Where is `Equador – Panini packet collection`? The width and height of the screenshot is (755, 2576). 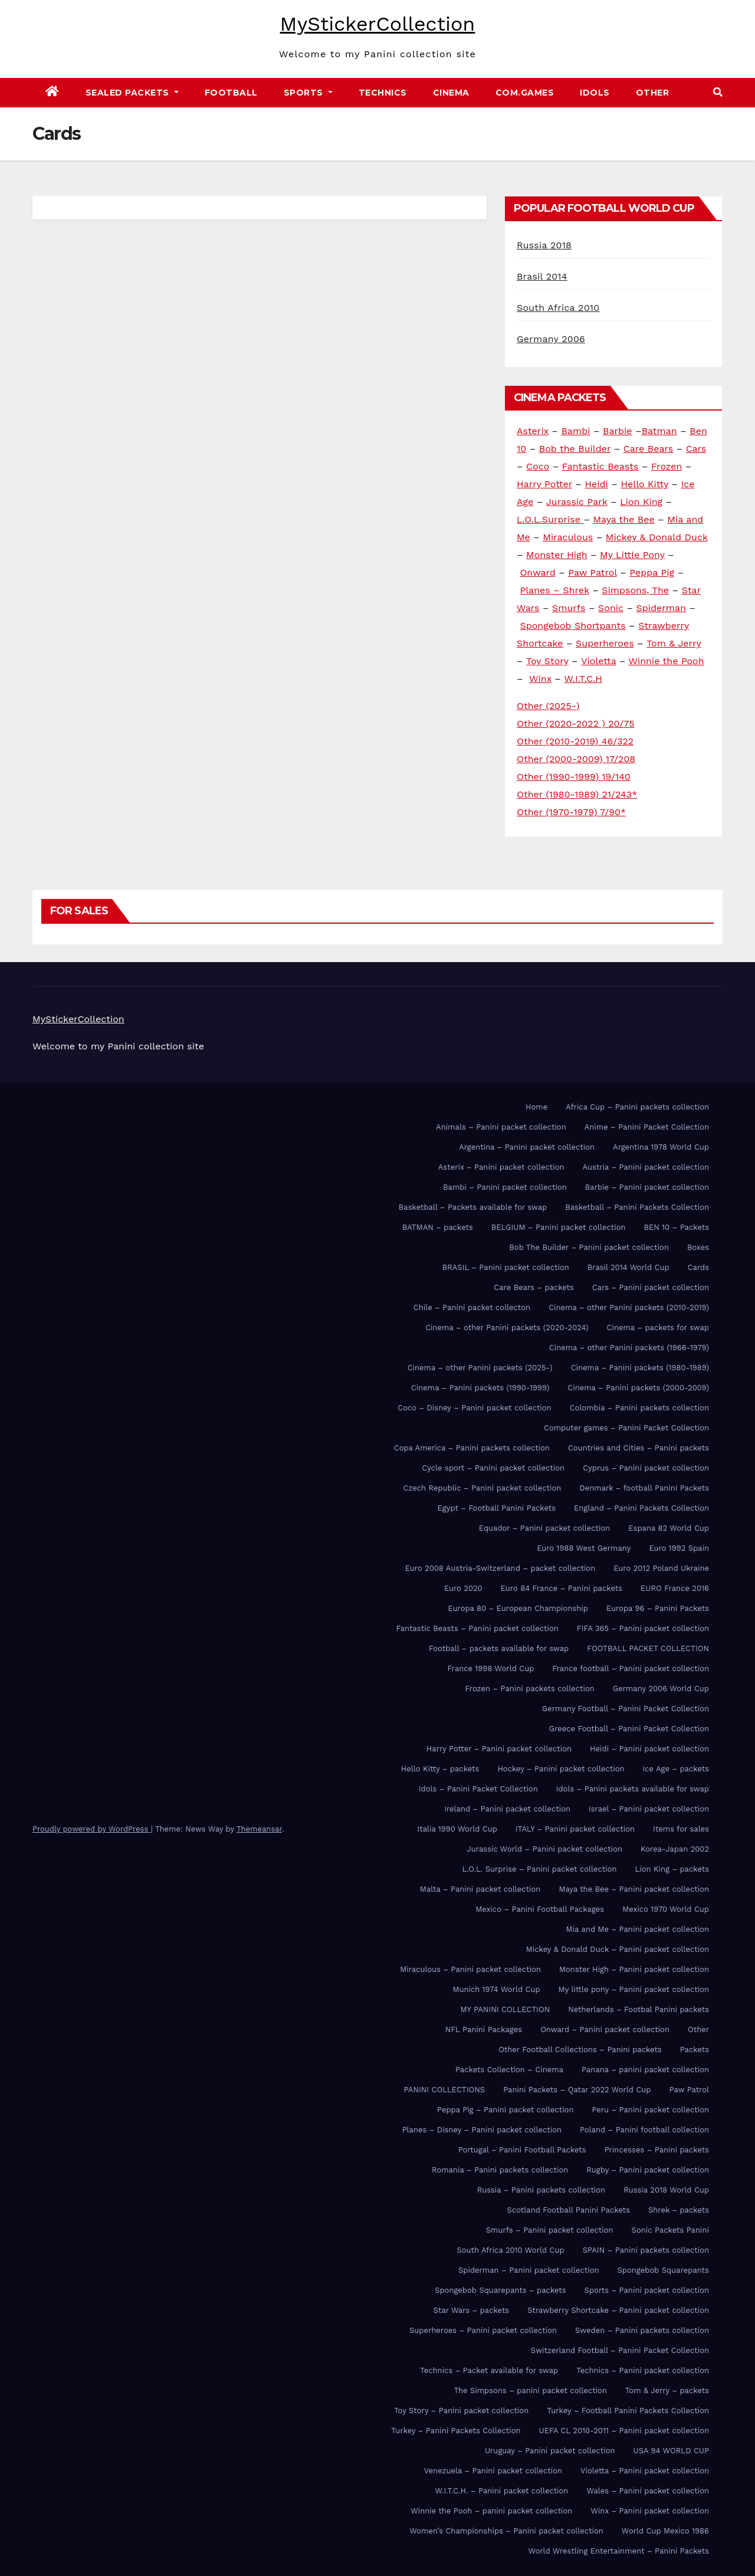 Equador – Panini packet collection is located at coordinates (544, 1528).